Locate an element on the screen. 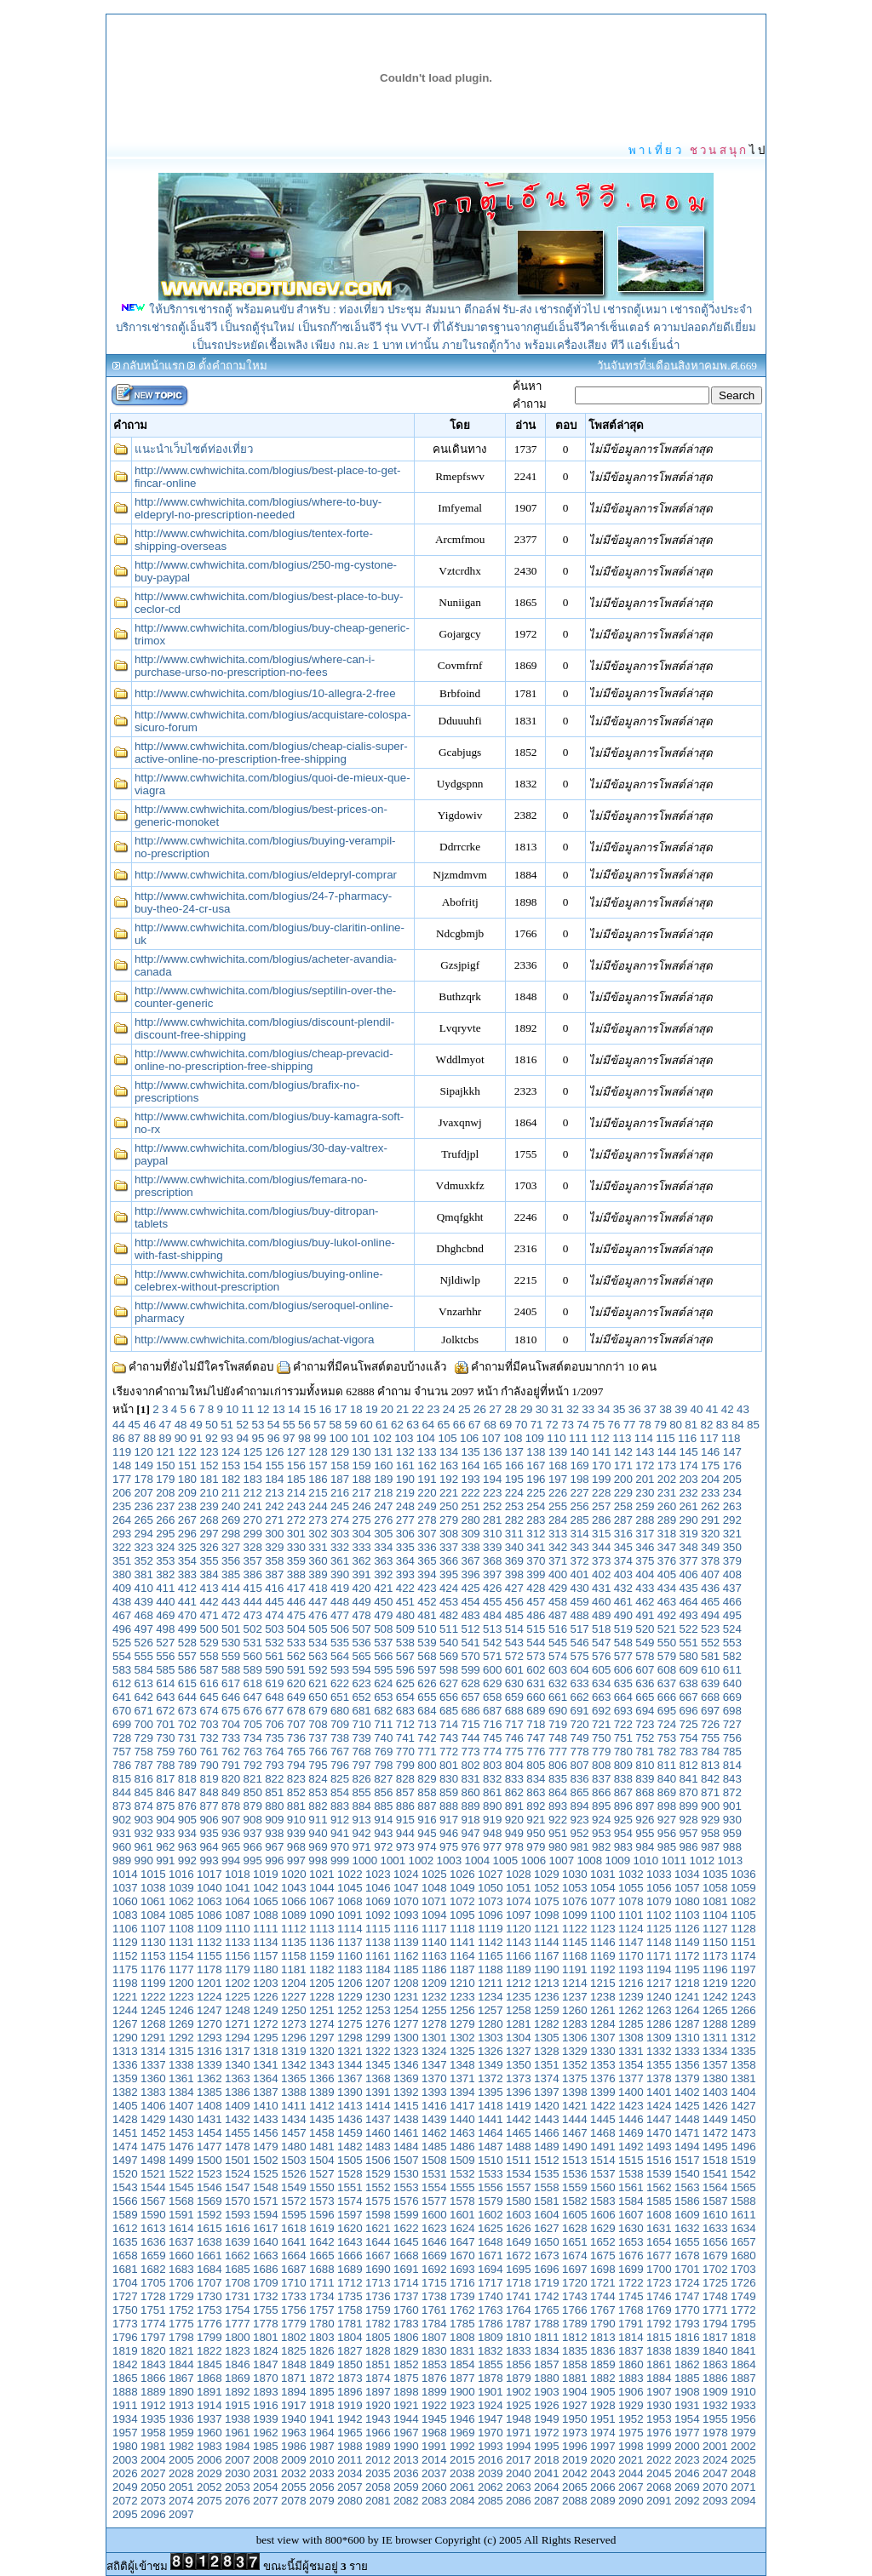  957 is located at coordinates (688, 1833).